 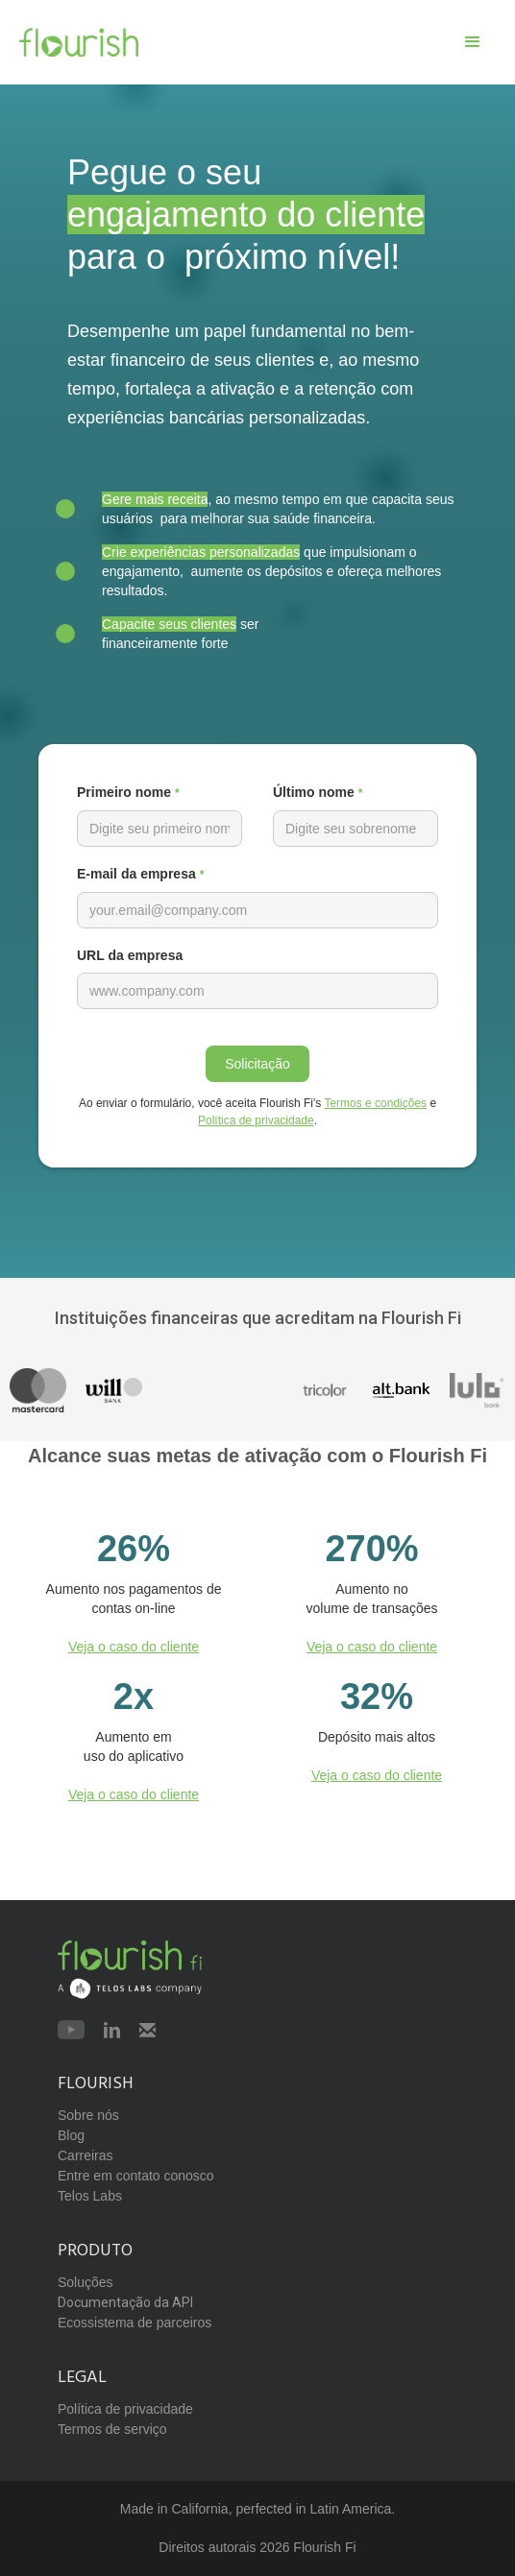 I want to click on Entre em contato conosco, so click(x=136, y=2175).